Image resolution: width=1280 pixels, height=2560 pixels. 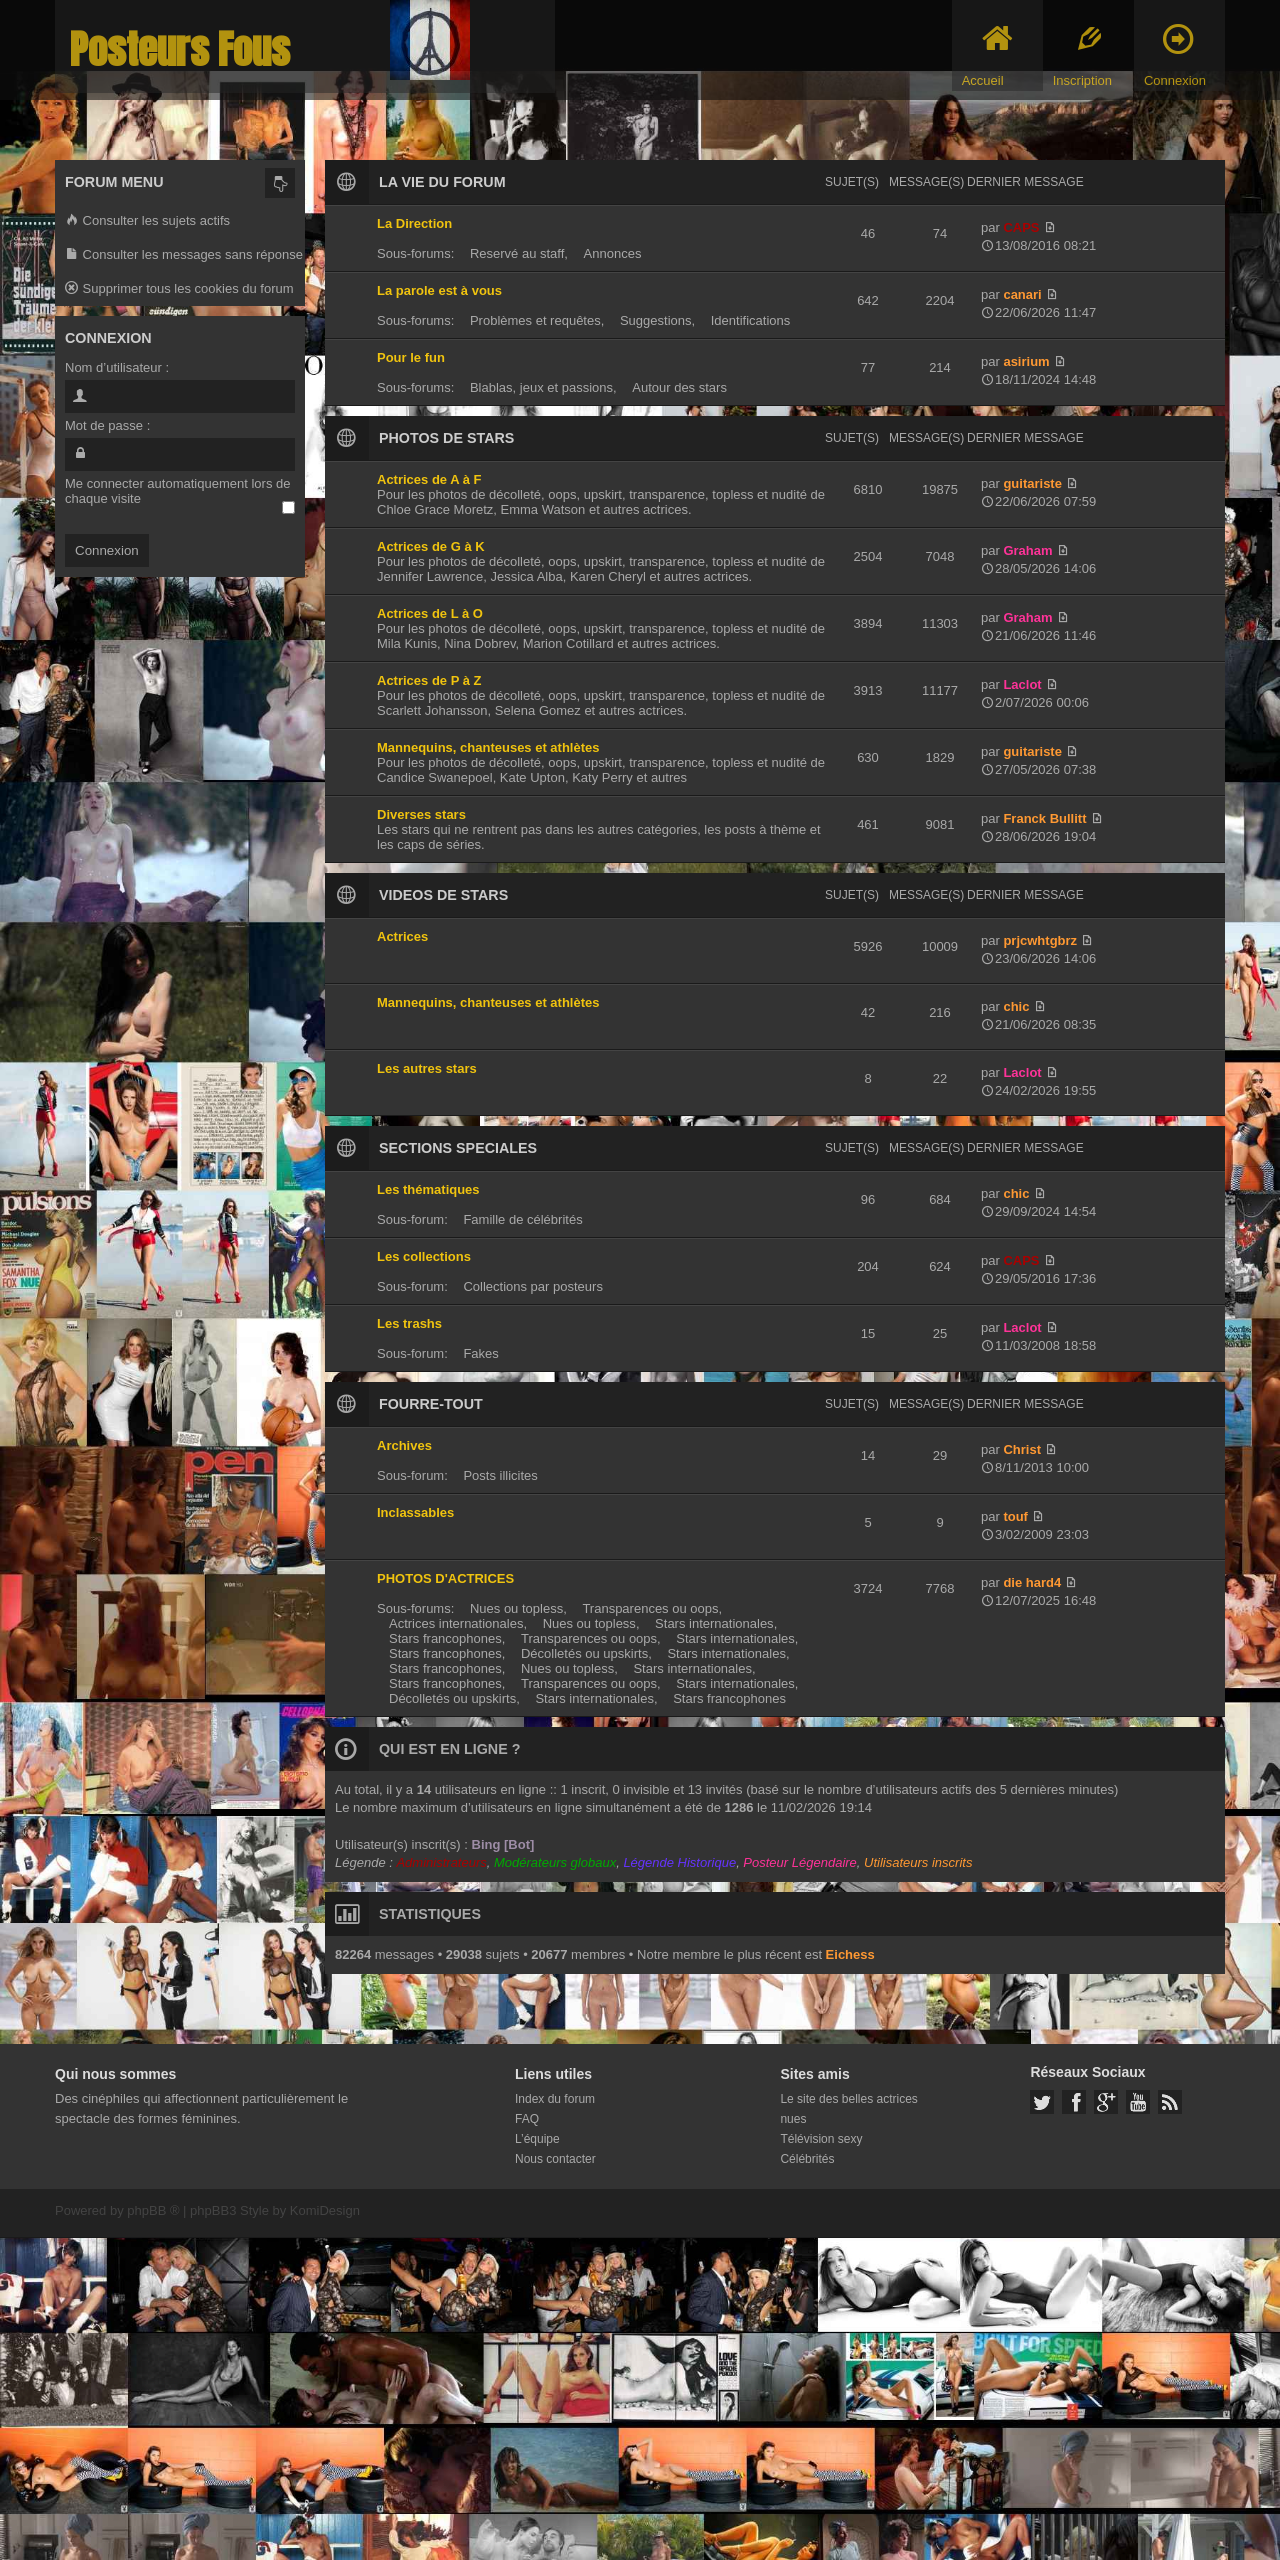 I want to click on Diverses stars, so click(x=421, y=814).